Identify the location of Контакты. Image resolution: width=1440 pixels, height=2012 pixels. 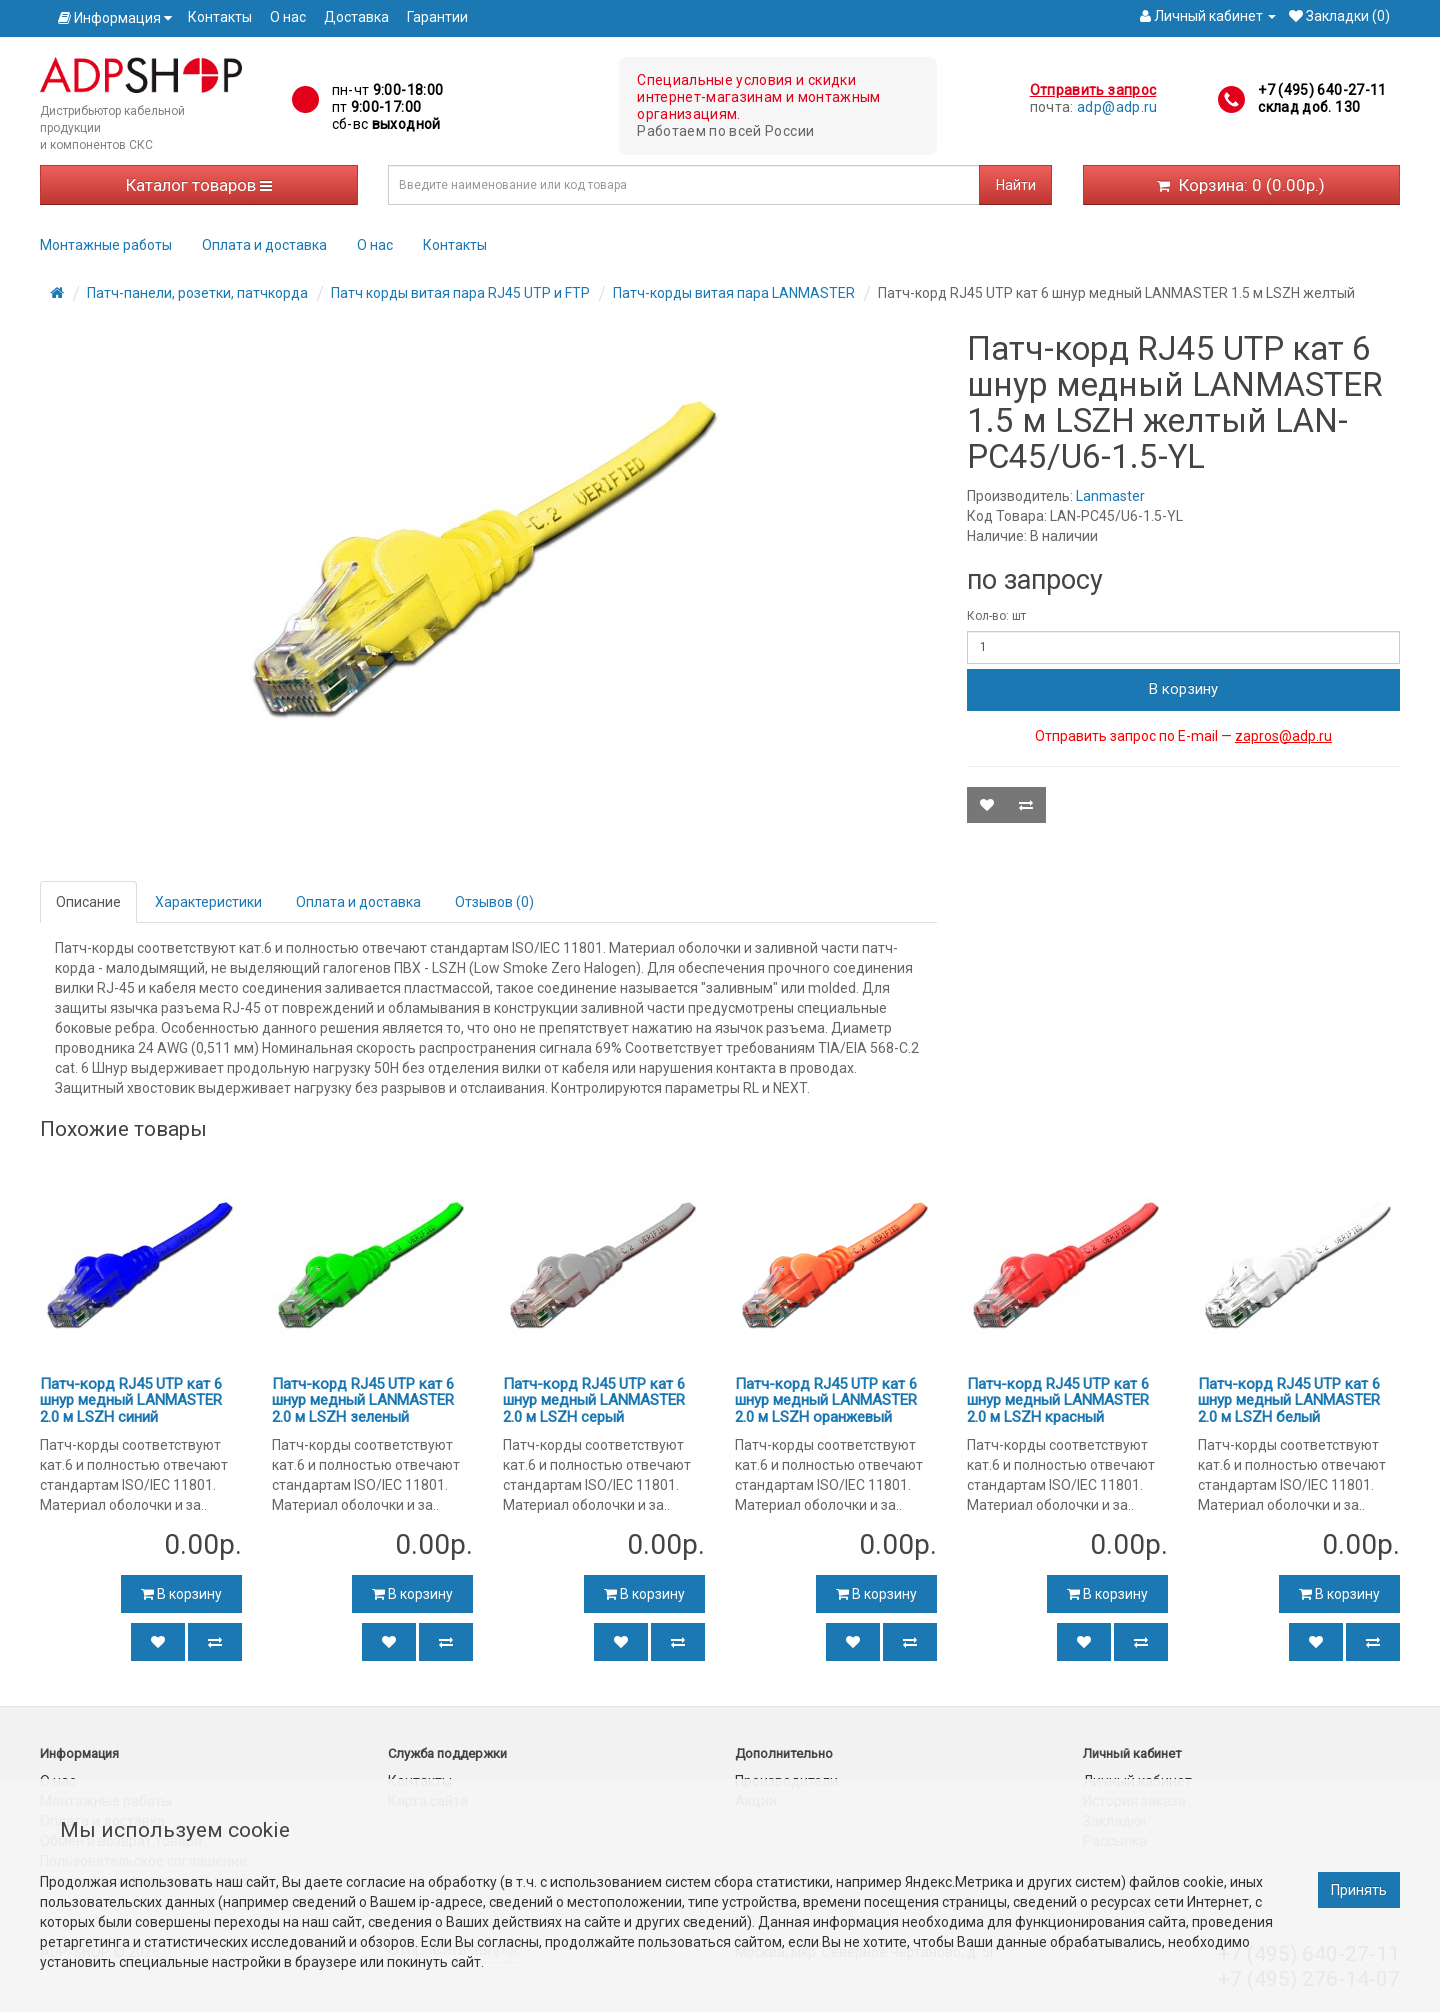
(220, 17).